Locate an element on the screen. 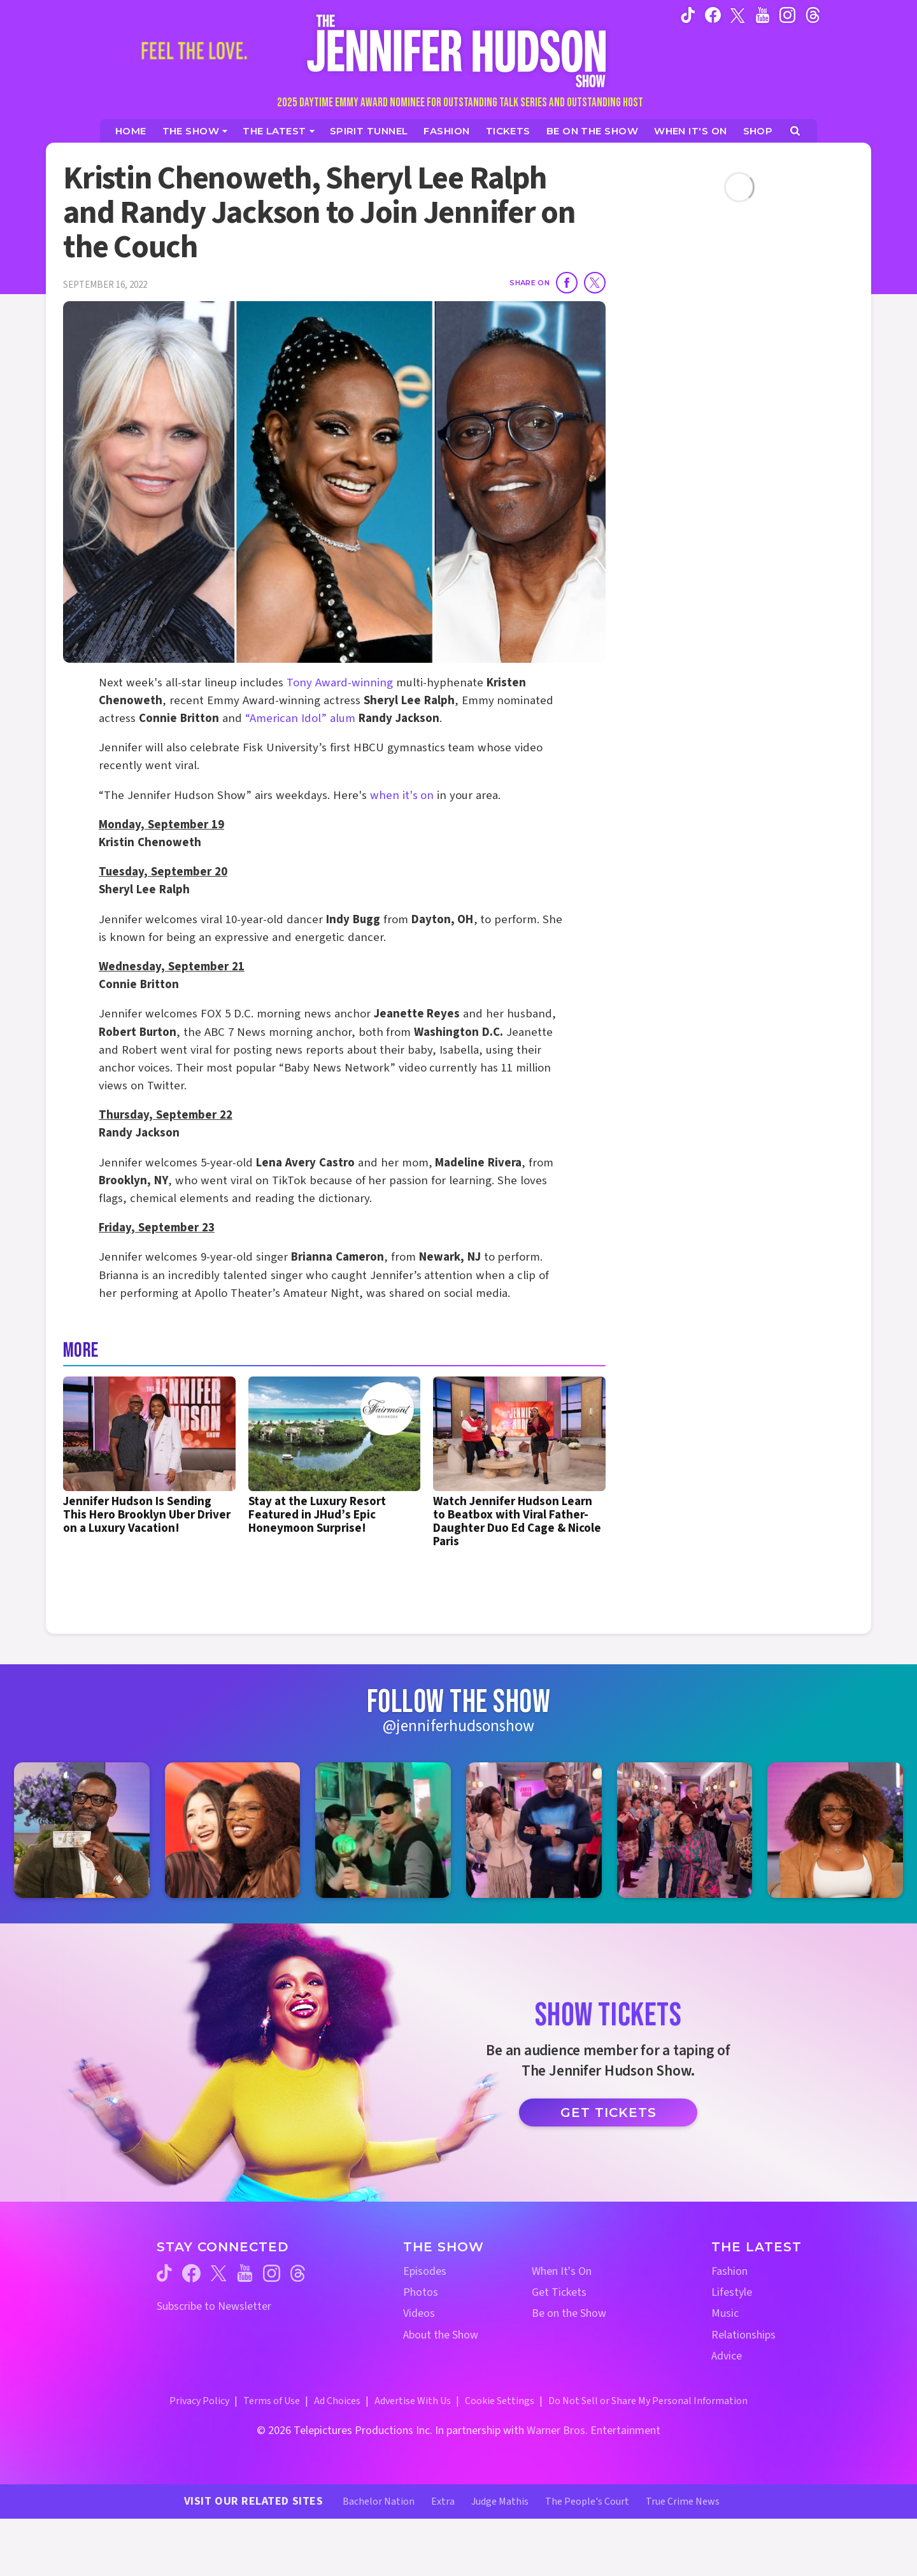 This screenshot has height=2576, width=917. Warner Bros. Entertainment [Warner Bros. Website (opens in a new window)] is located at coordinates (593, 2430).